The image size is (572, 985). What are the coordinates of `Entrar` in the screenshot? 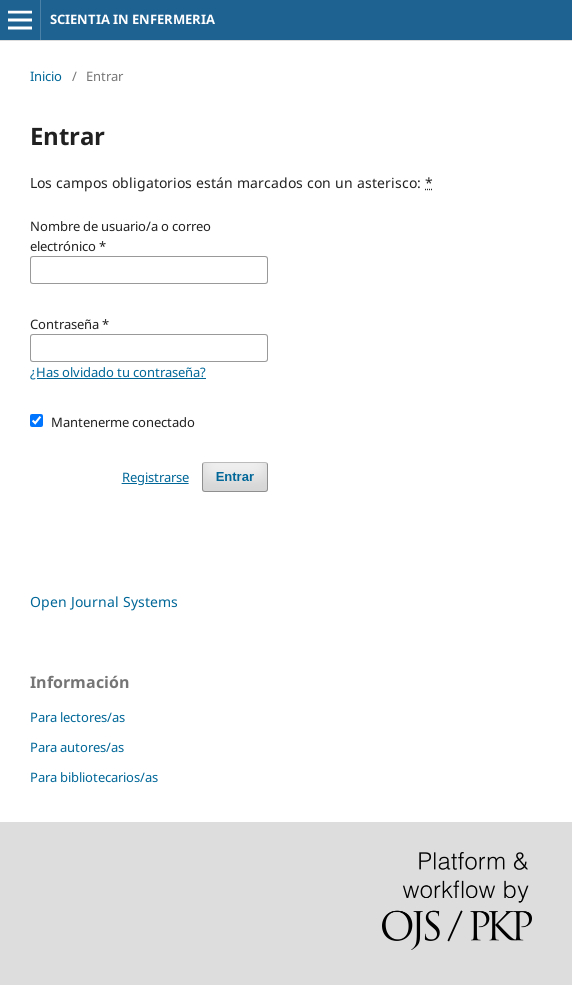 It's located at (235, 476).